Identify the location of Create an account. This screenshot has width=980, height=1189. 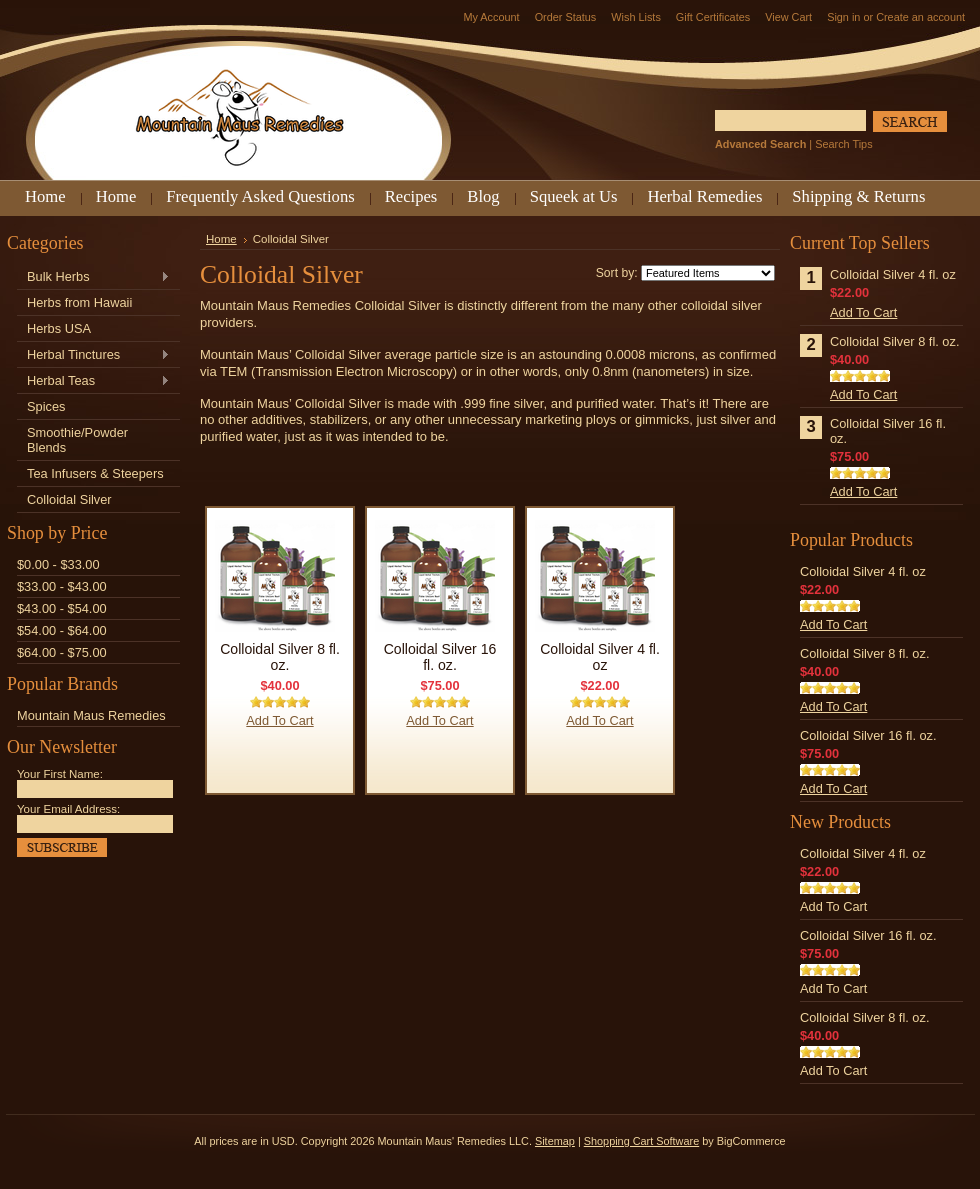
(920, 17).